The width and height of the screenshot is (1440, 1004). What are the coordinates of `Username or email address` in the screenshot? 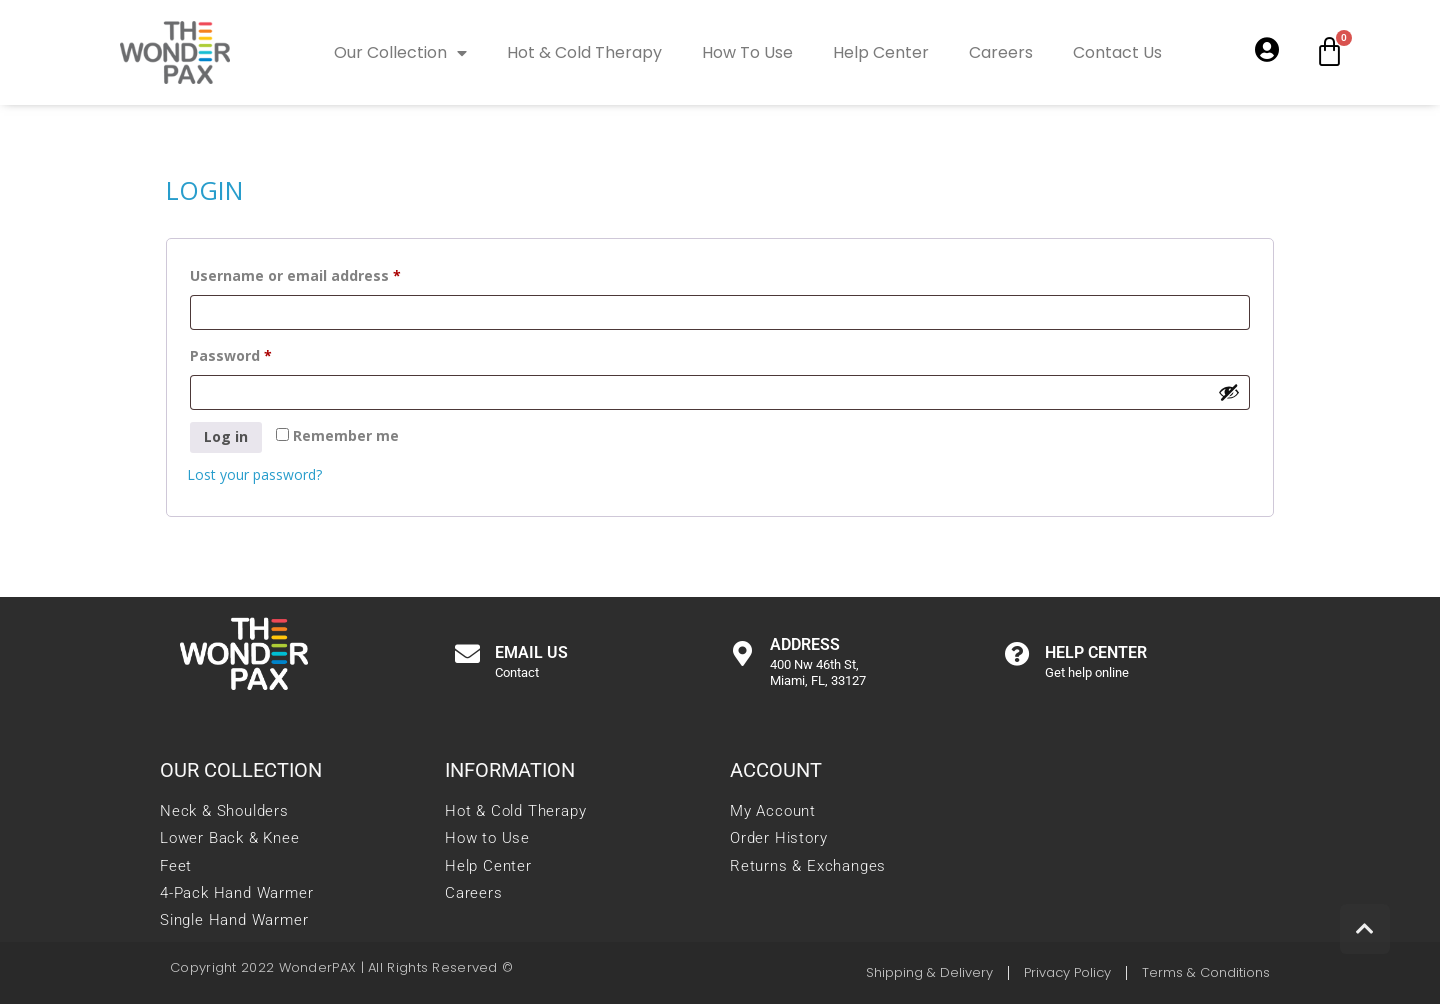 It's located at (327, 273).